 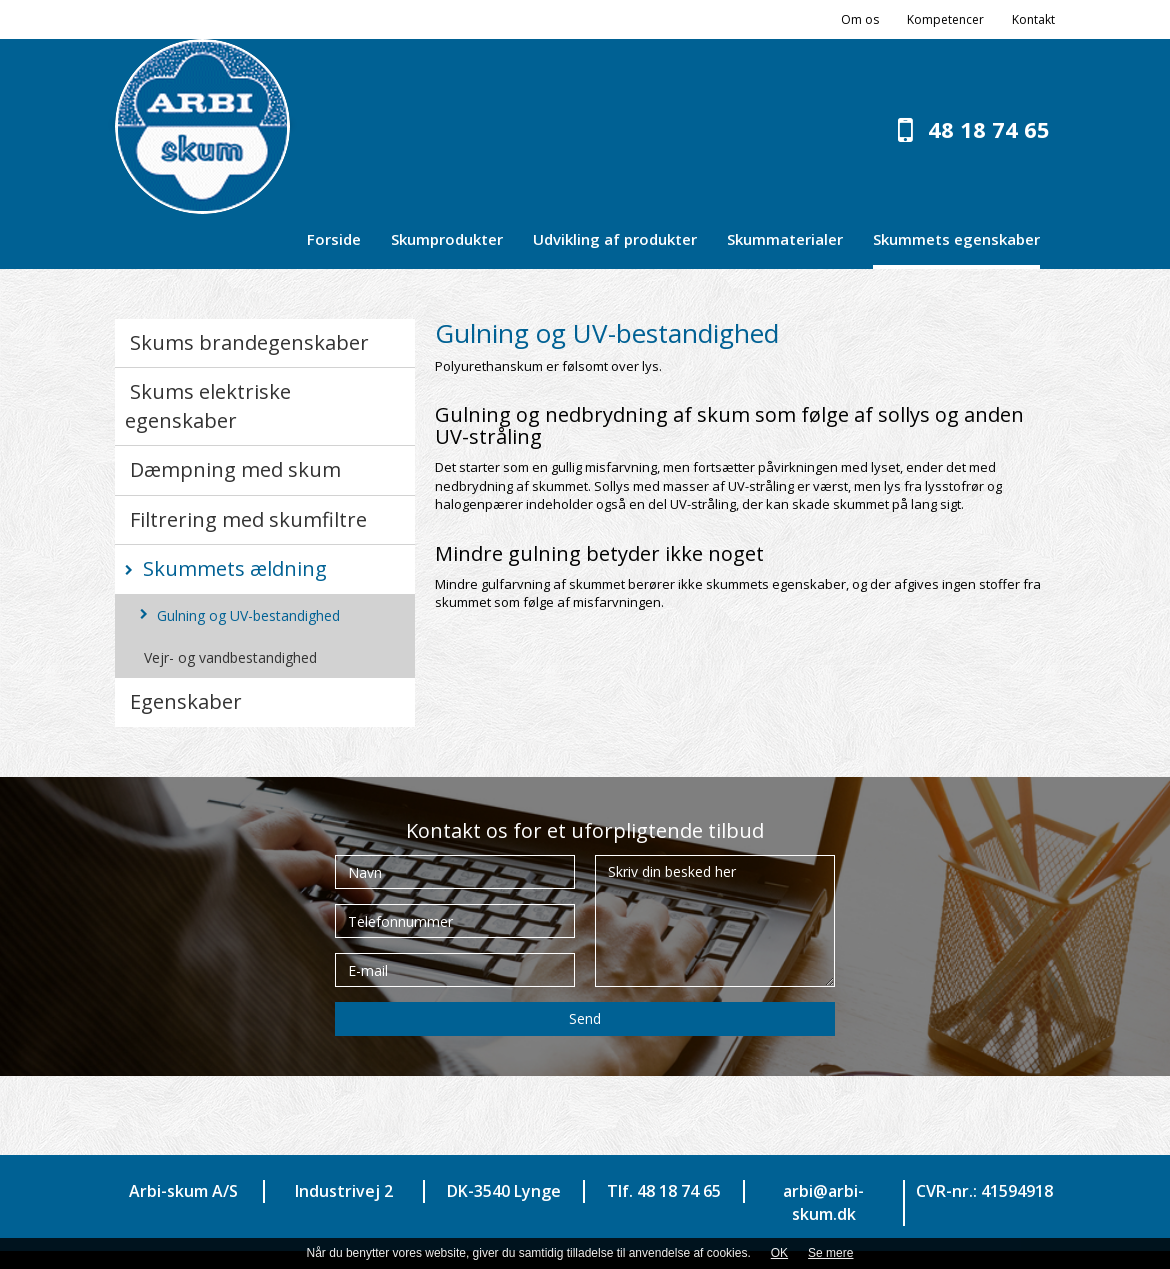 I want to click on 48 18 74 65, so click(x=989, y=129).